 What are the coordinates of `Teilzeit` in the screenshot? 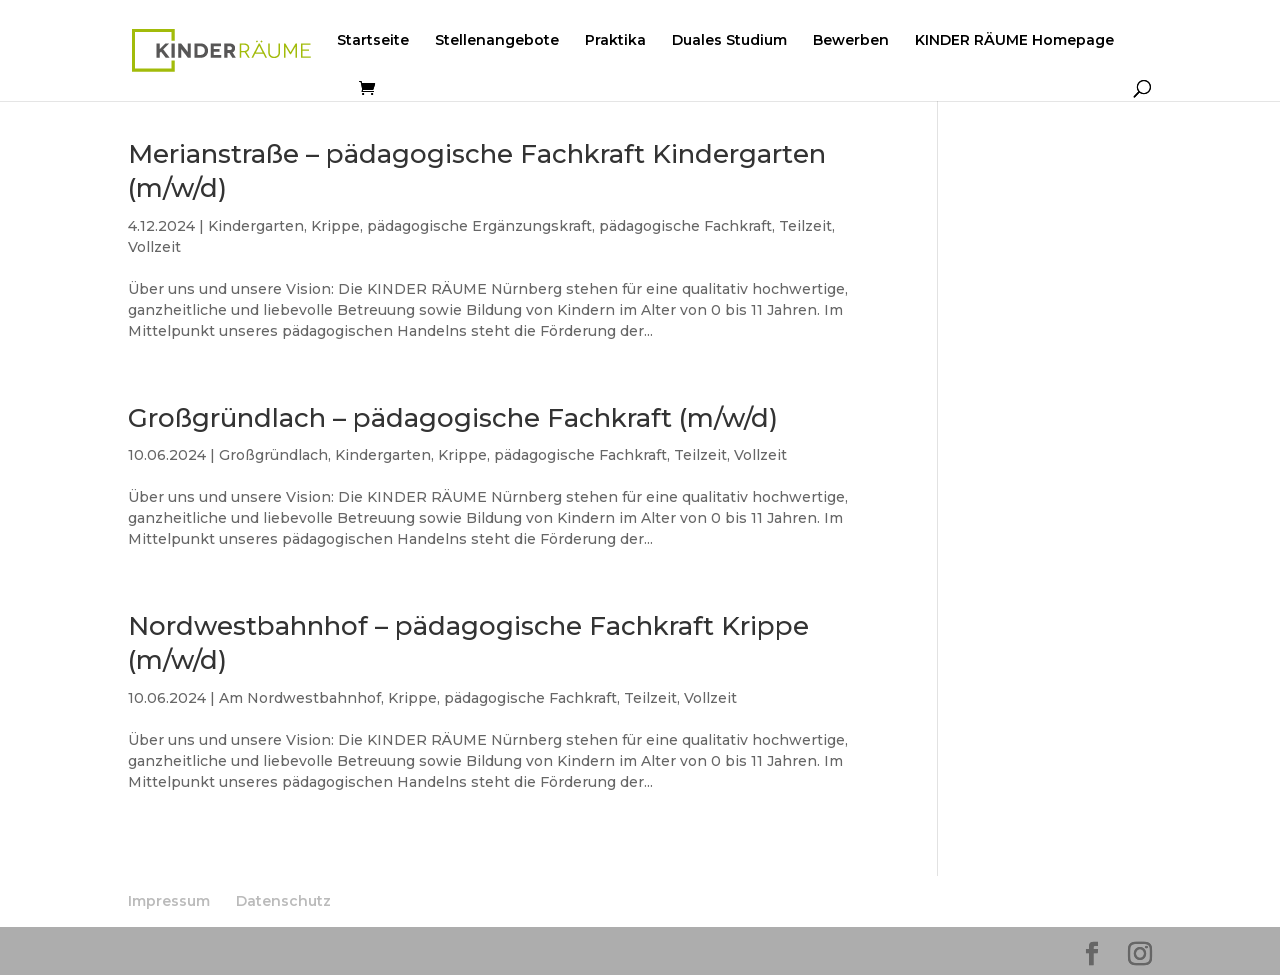 It's located at (805, 226).